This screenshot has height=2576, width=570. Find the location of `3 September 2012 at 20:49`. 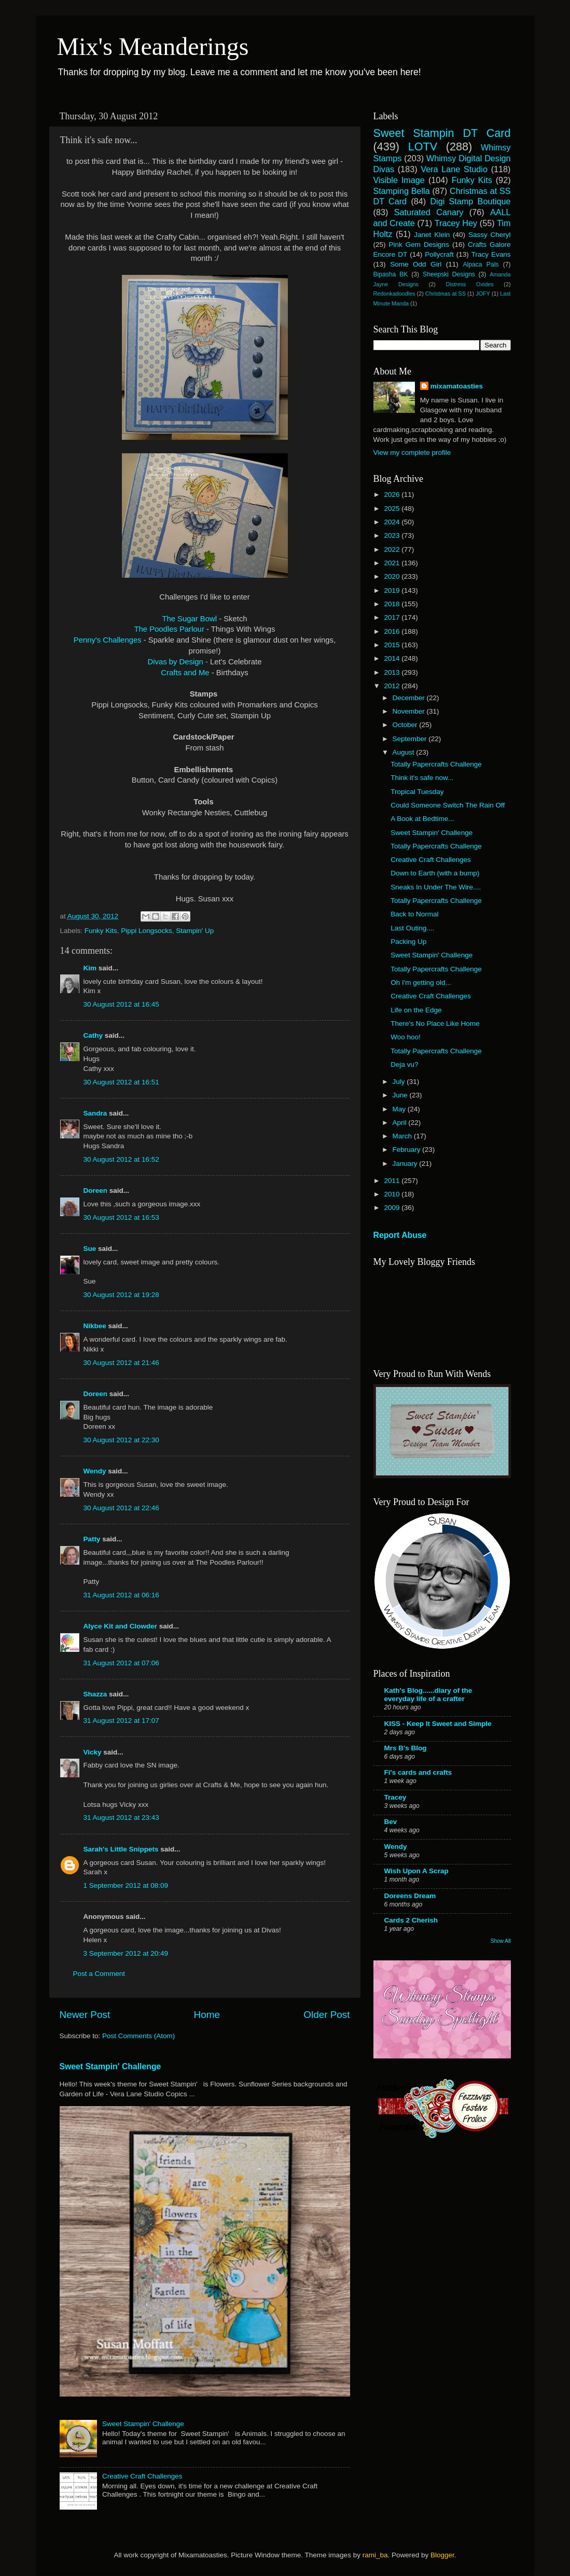

3 September 2012 at 20:49 is located at coordinates (126, 1953).